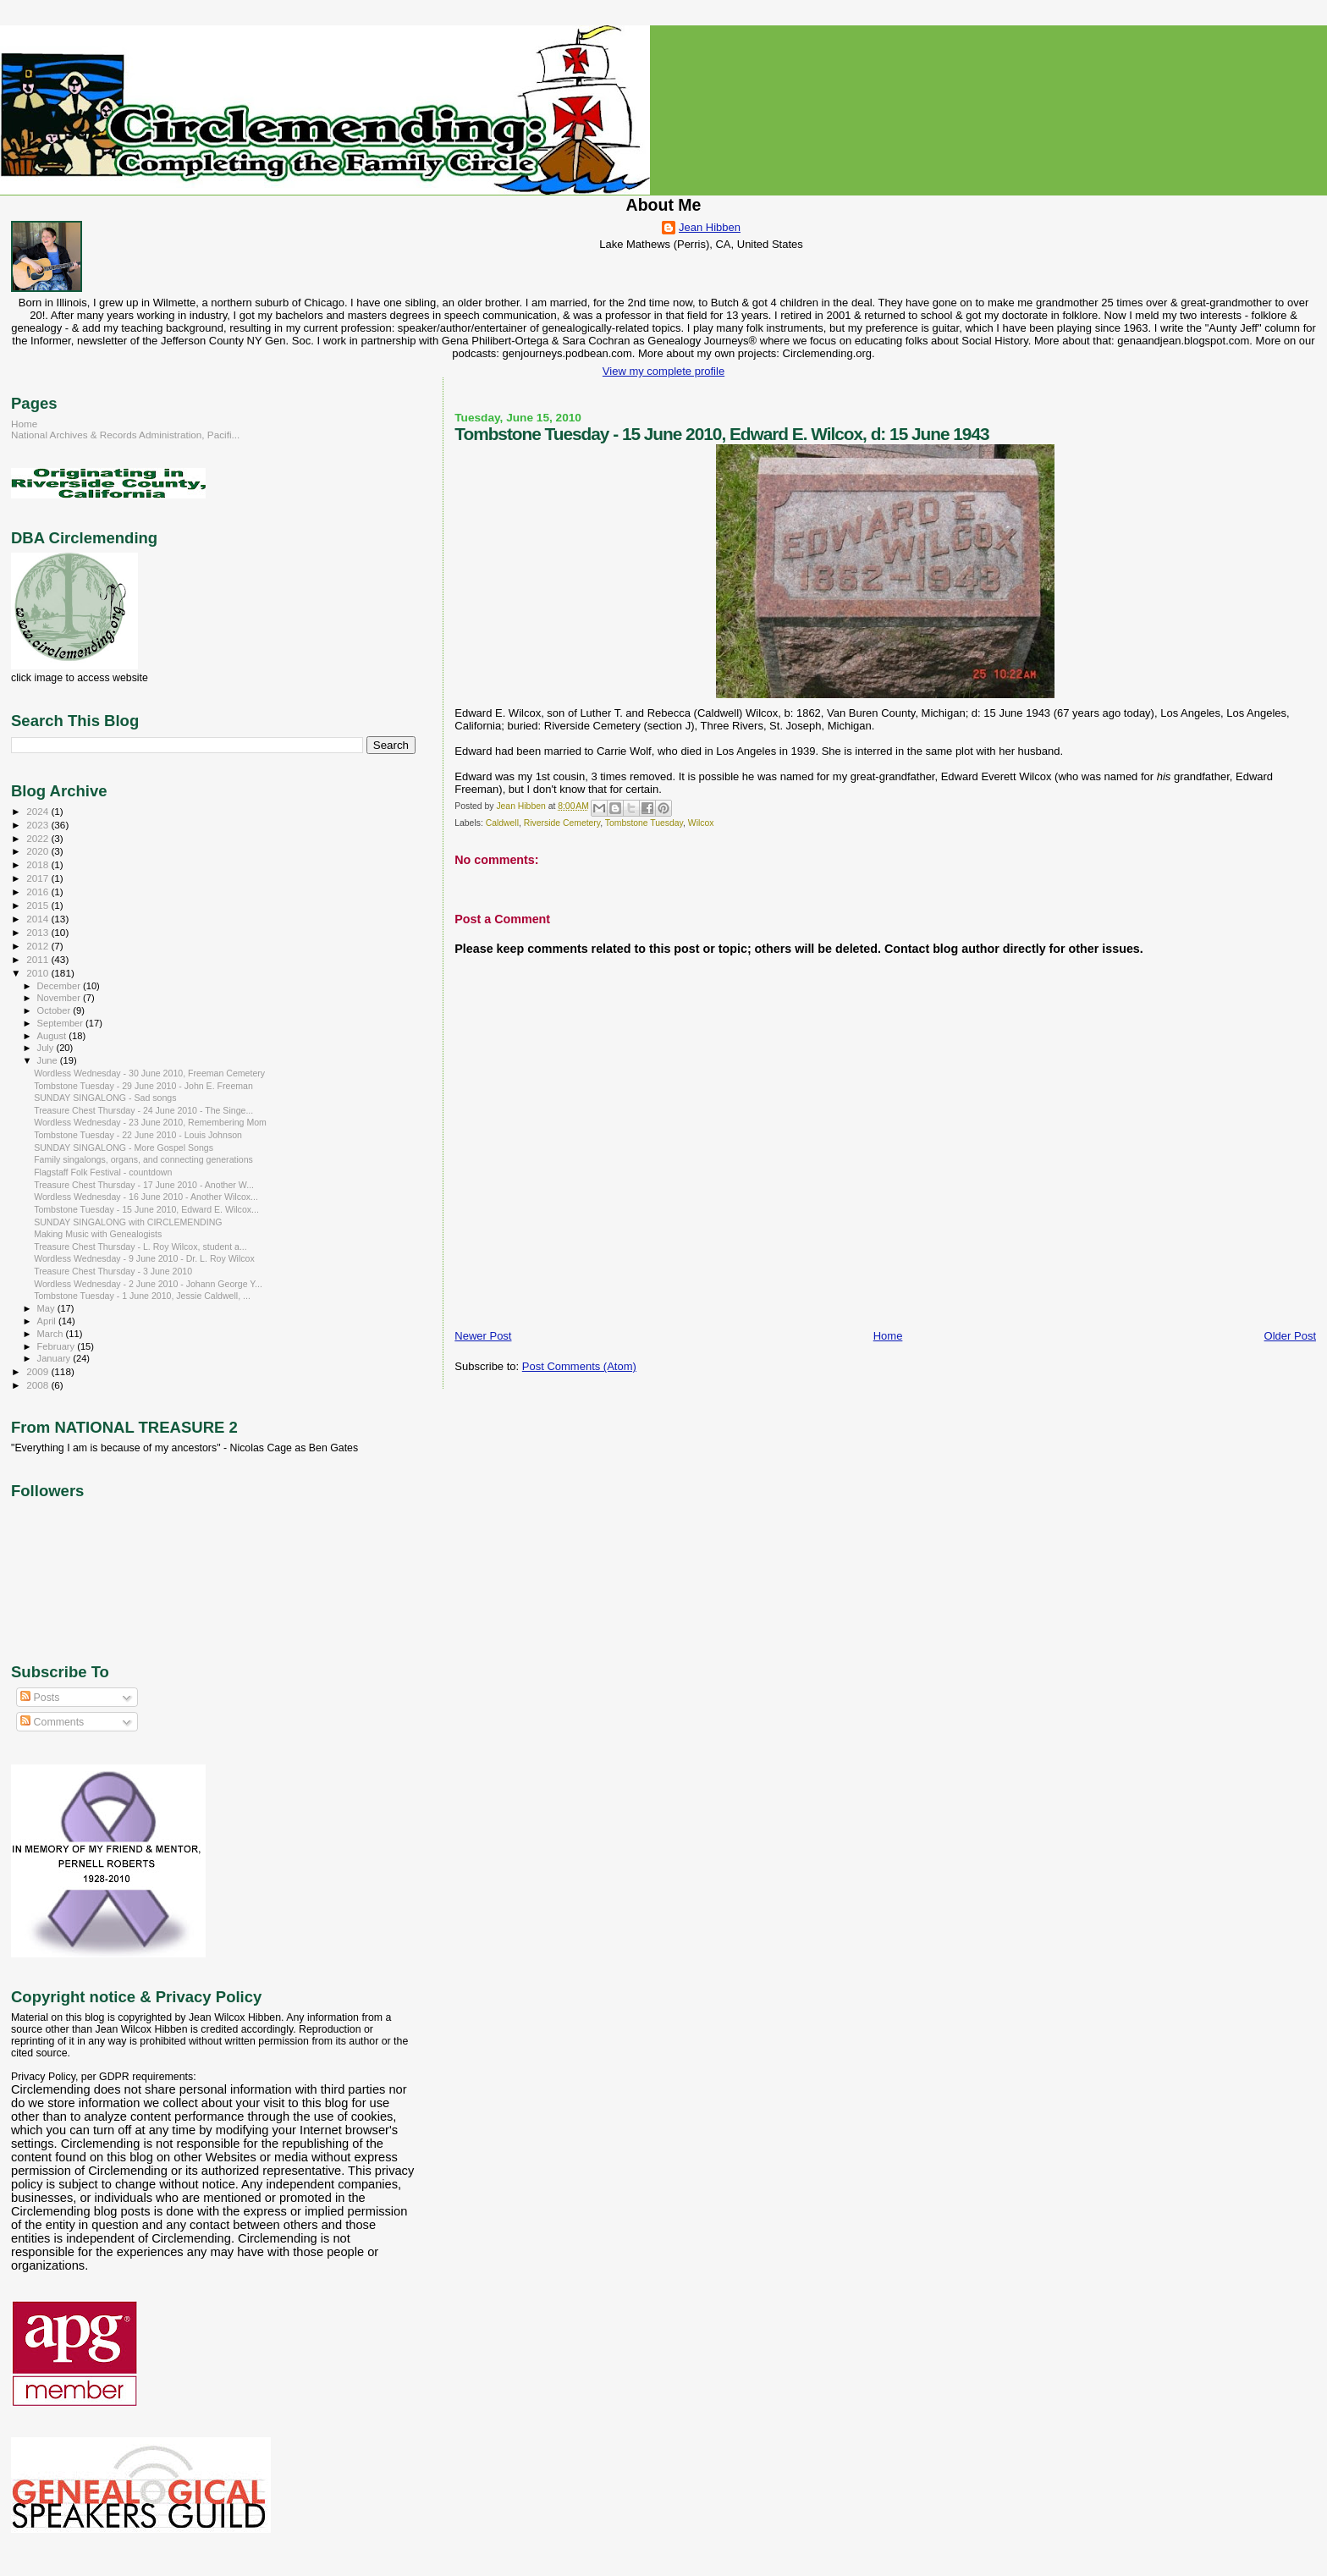 This screenshot has width=1327, height=2576. Describe the element at coordinates (143, 1110) in the screenshot. I see `Treasure Chest Thursday - 24 June 2010 - The Singe...` at that location.